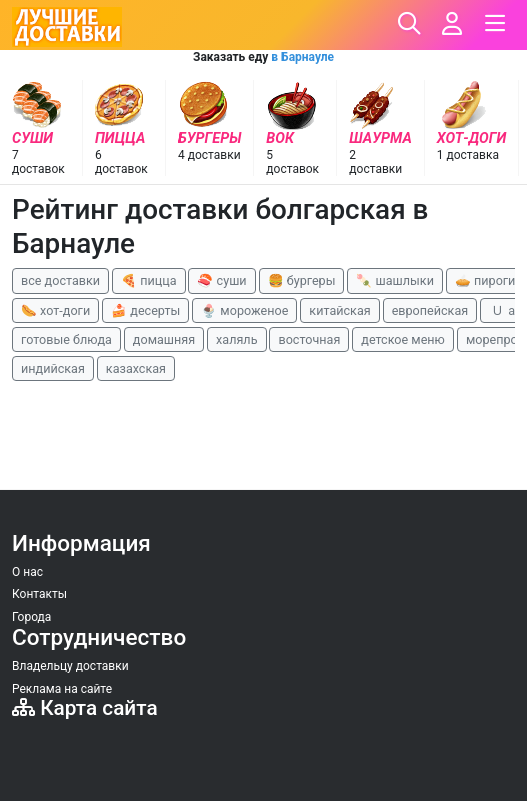 The image size is (527, 801). I want to click on восточная, so click(309, 339).